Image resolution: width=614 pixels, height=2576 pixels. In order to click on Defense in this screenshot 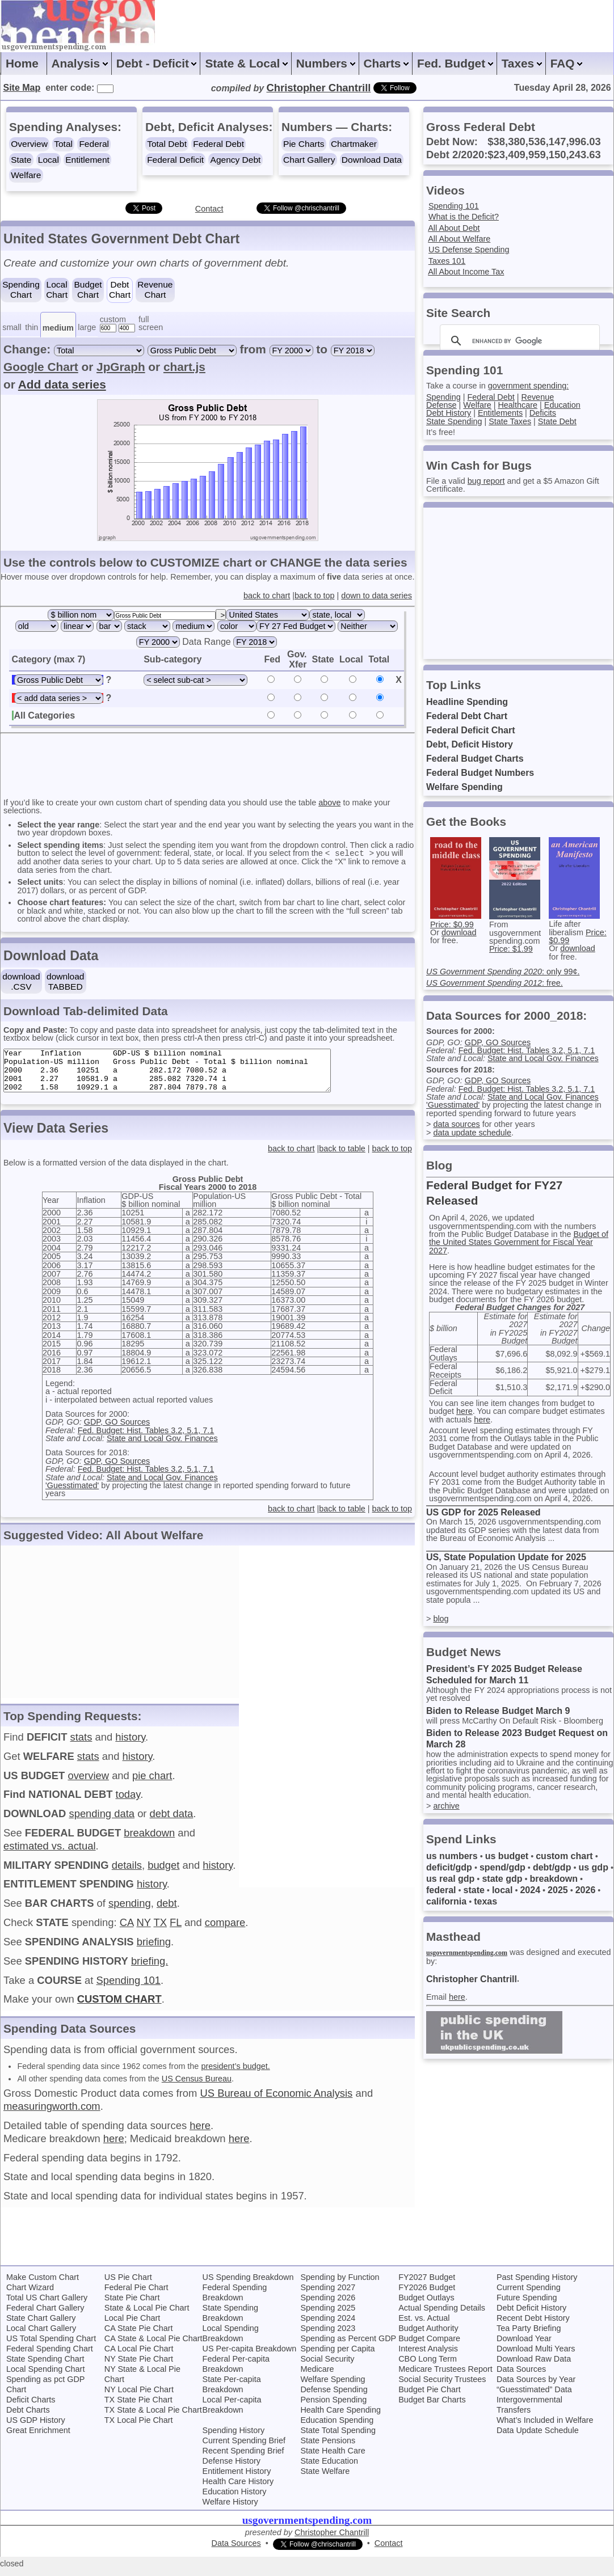, I will do `click(441, 404)`.